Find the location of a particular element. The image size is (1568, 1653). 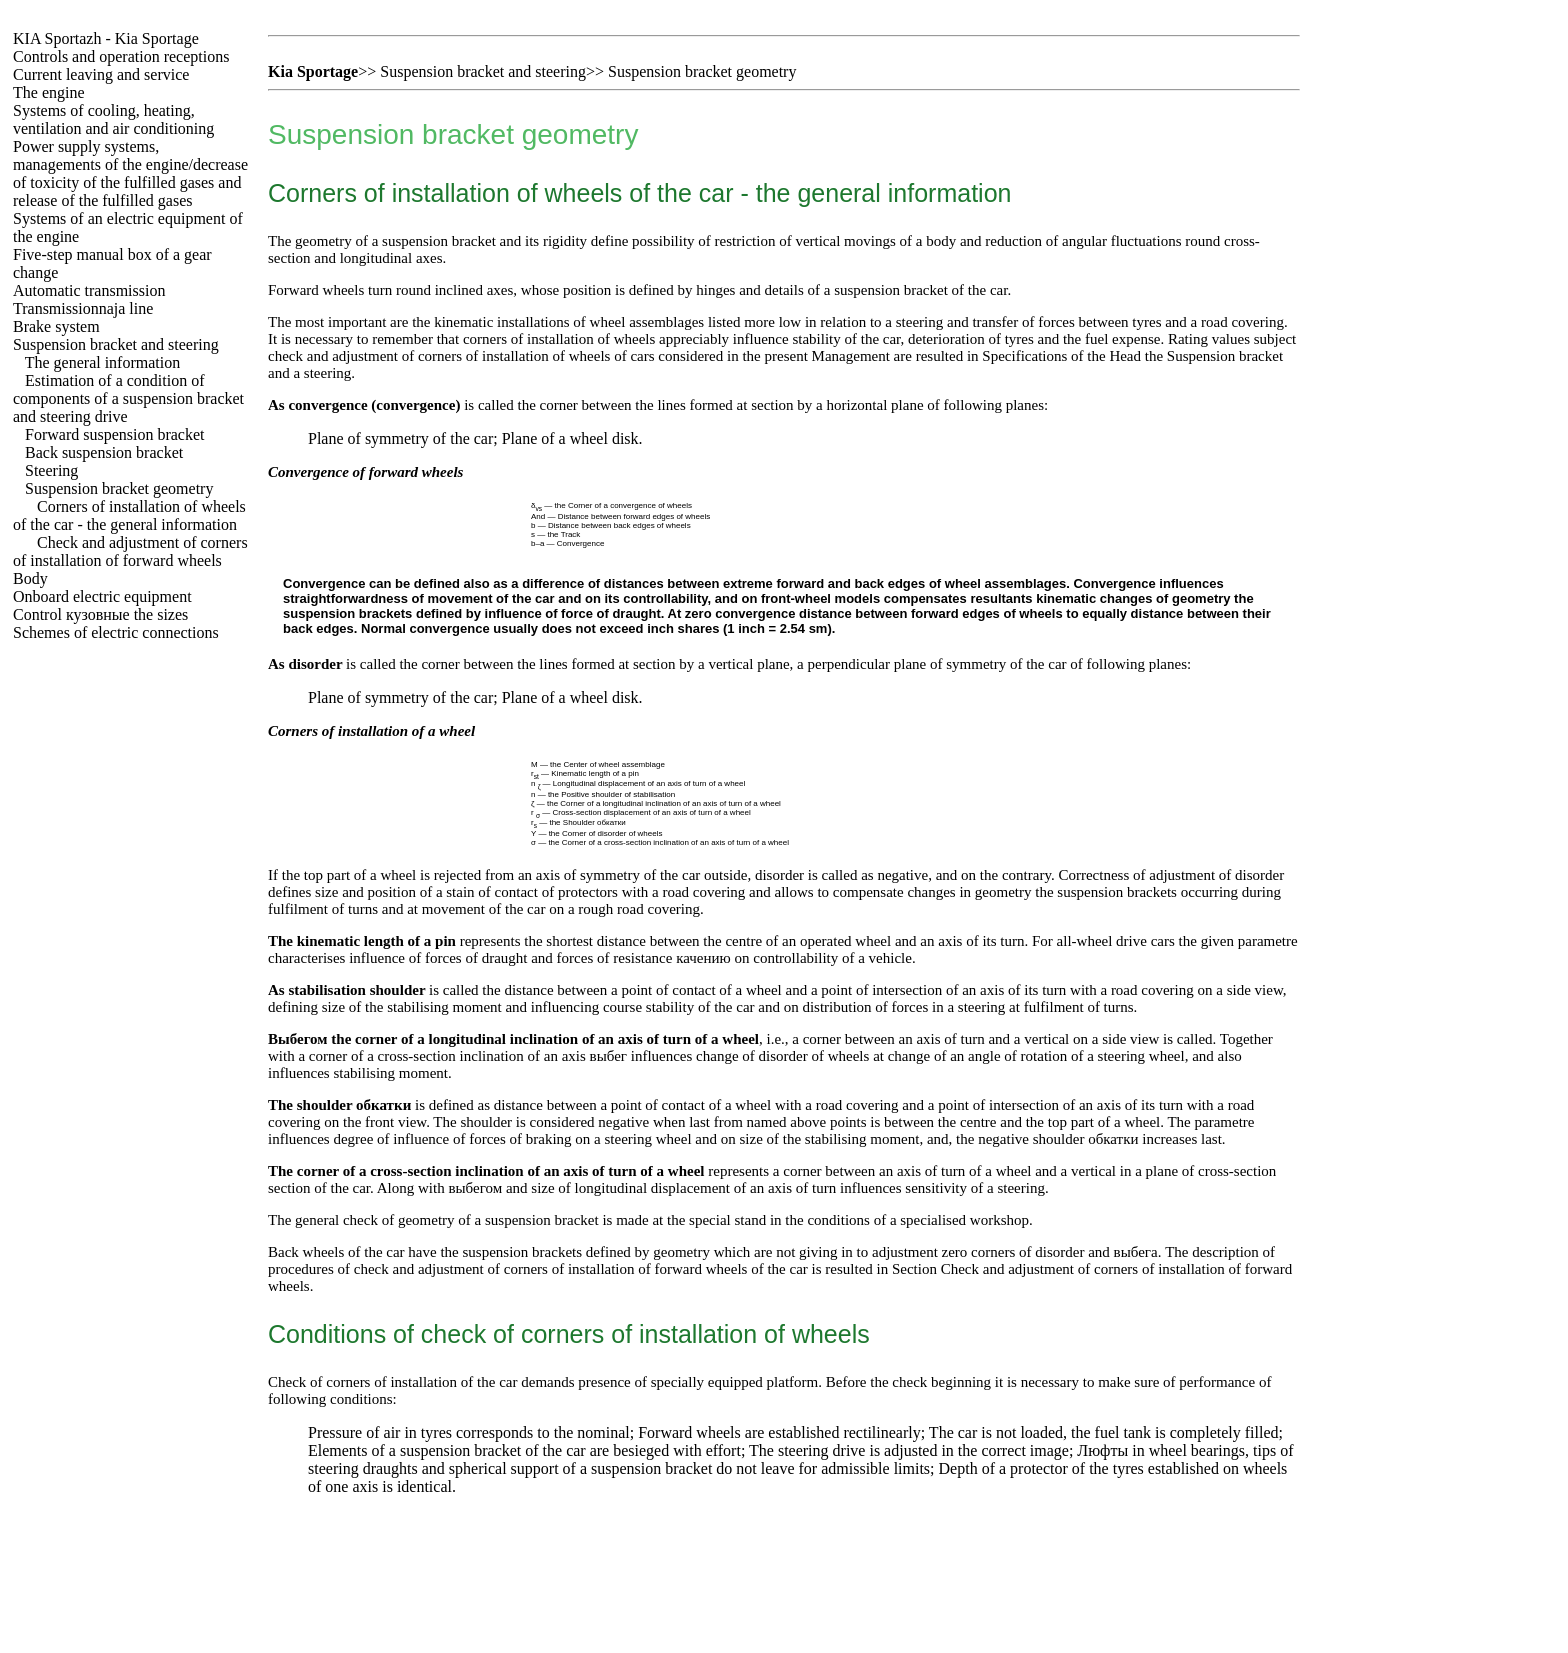

Systems of cooling, heating, ventilation and air conditioning is located at coordinates (113, 119).